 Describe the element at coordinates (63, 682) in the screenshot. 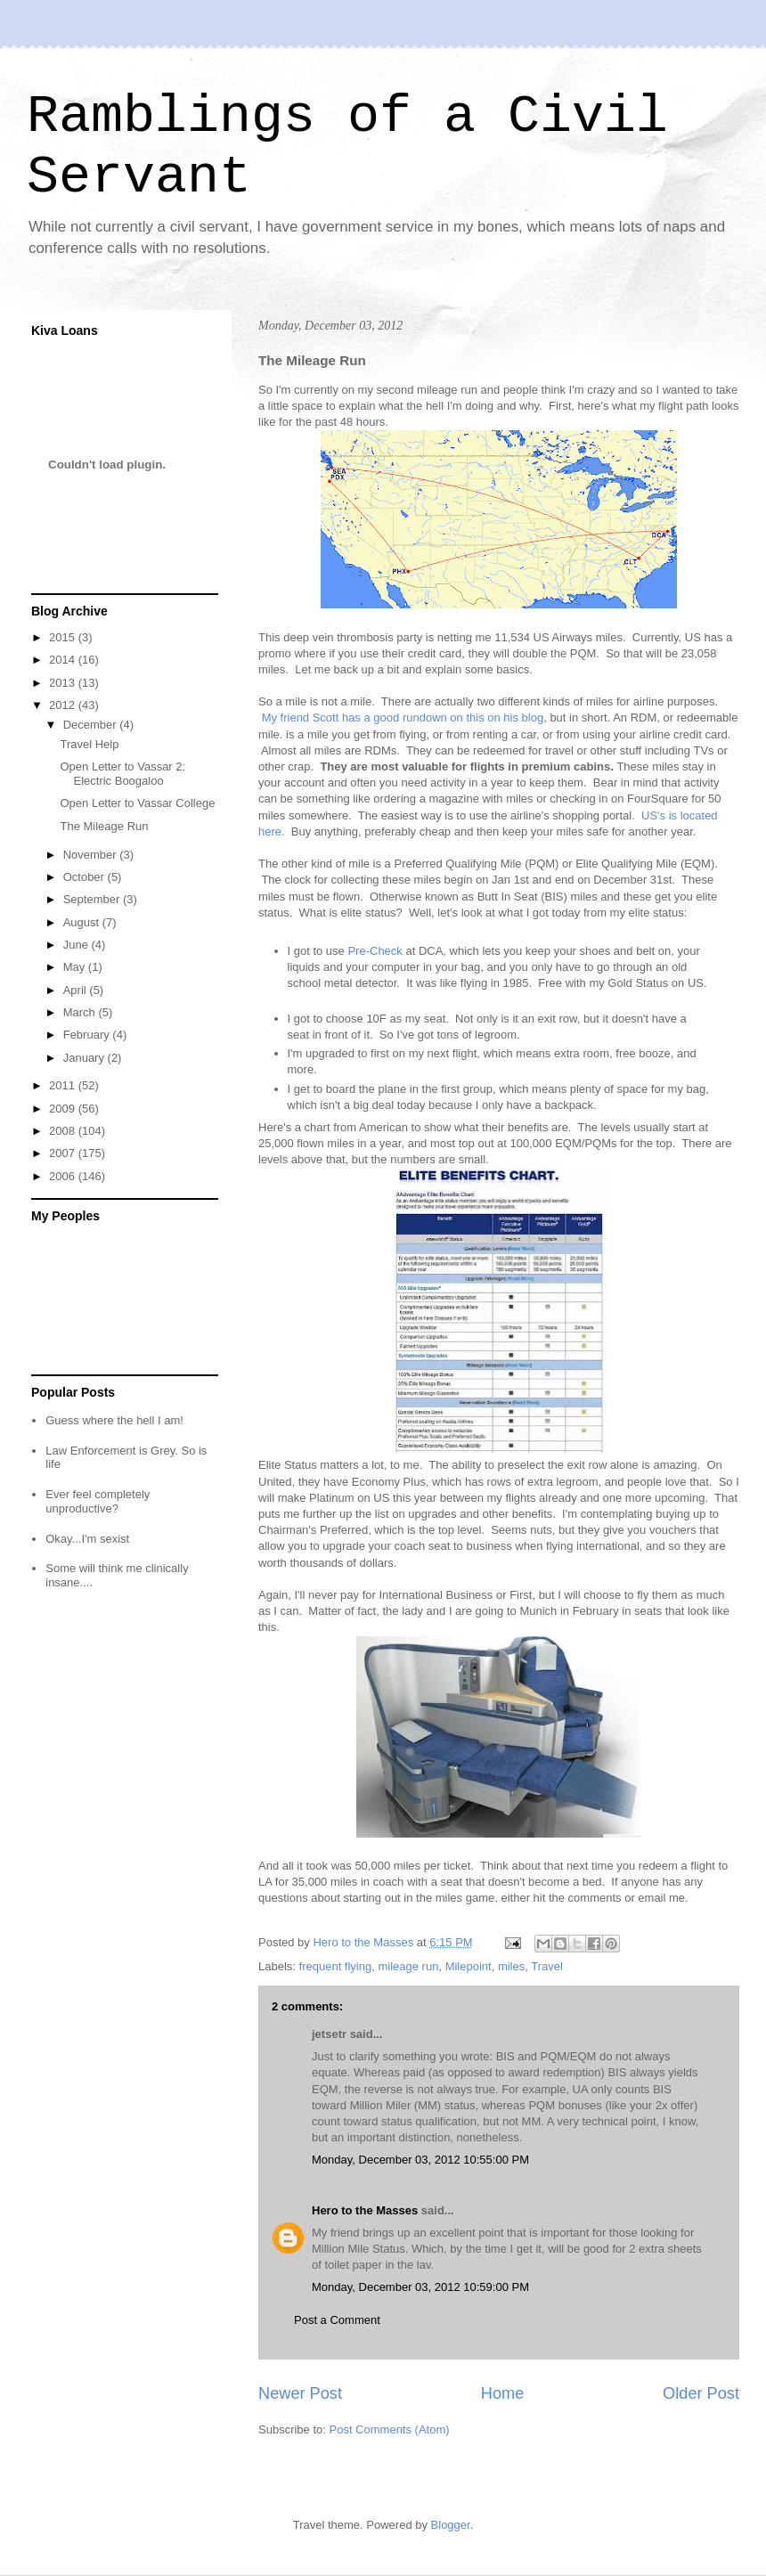

I see `2013` at that location.